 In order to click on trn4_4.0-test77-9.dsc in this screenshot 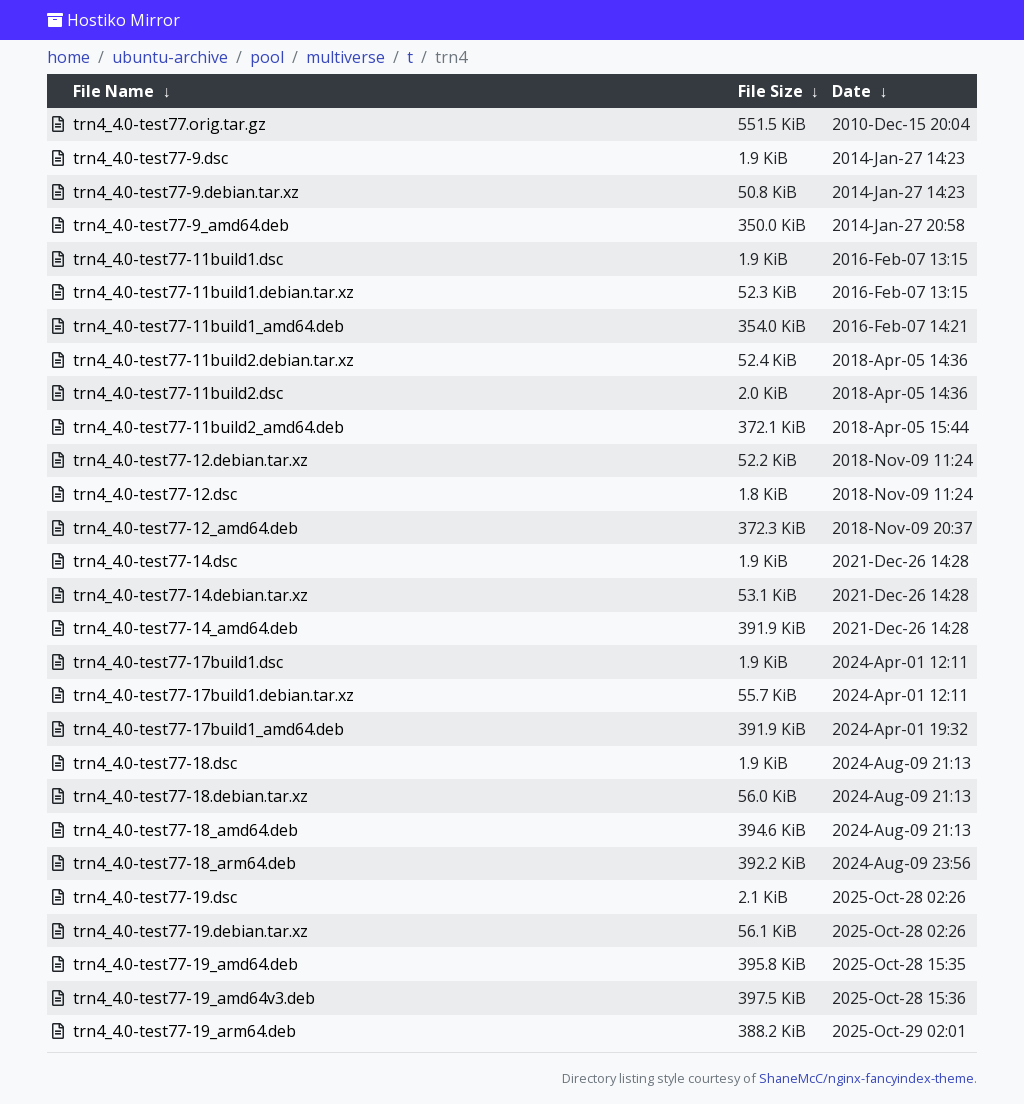, I will do `click(150, 158)`.